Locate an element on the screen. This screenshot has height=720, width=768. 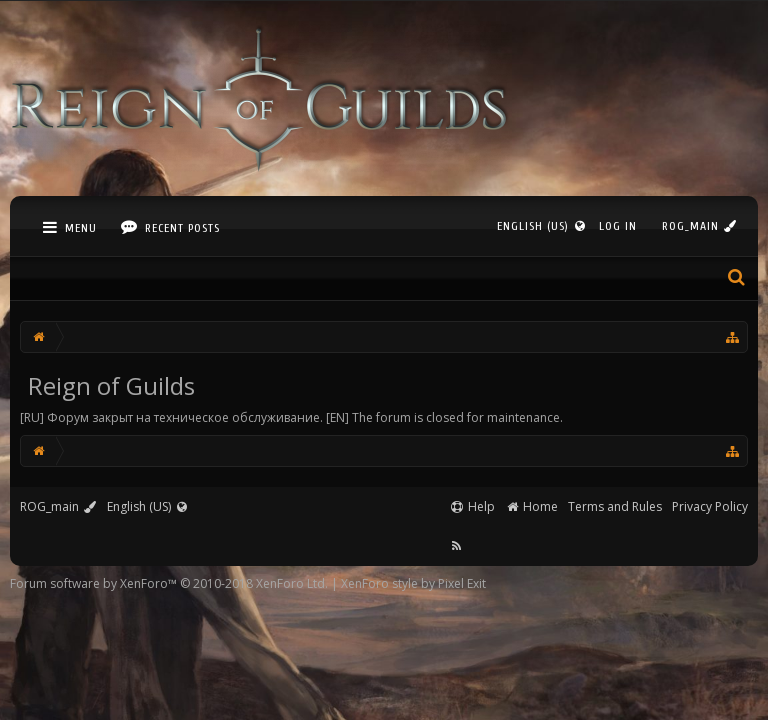
Forum software by XenForo™ is located at coordinates (169, 583).